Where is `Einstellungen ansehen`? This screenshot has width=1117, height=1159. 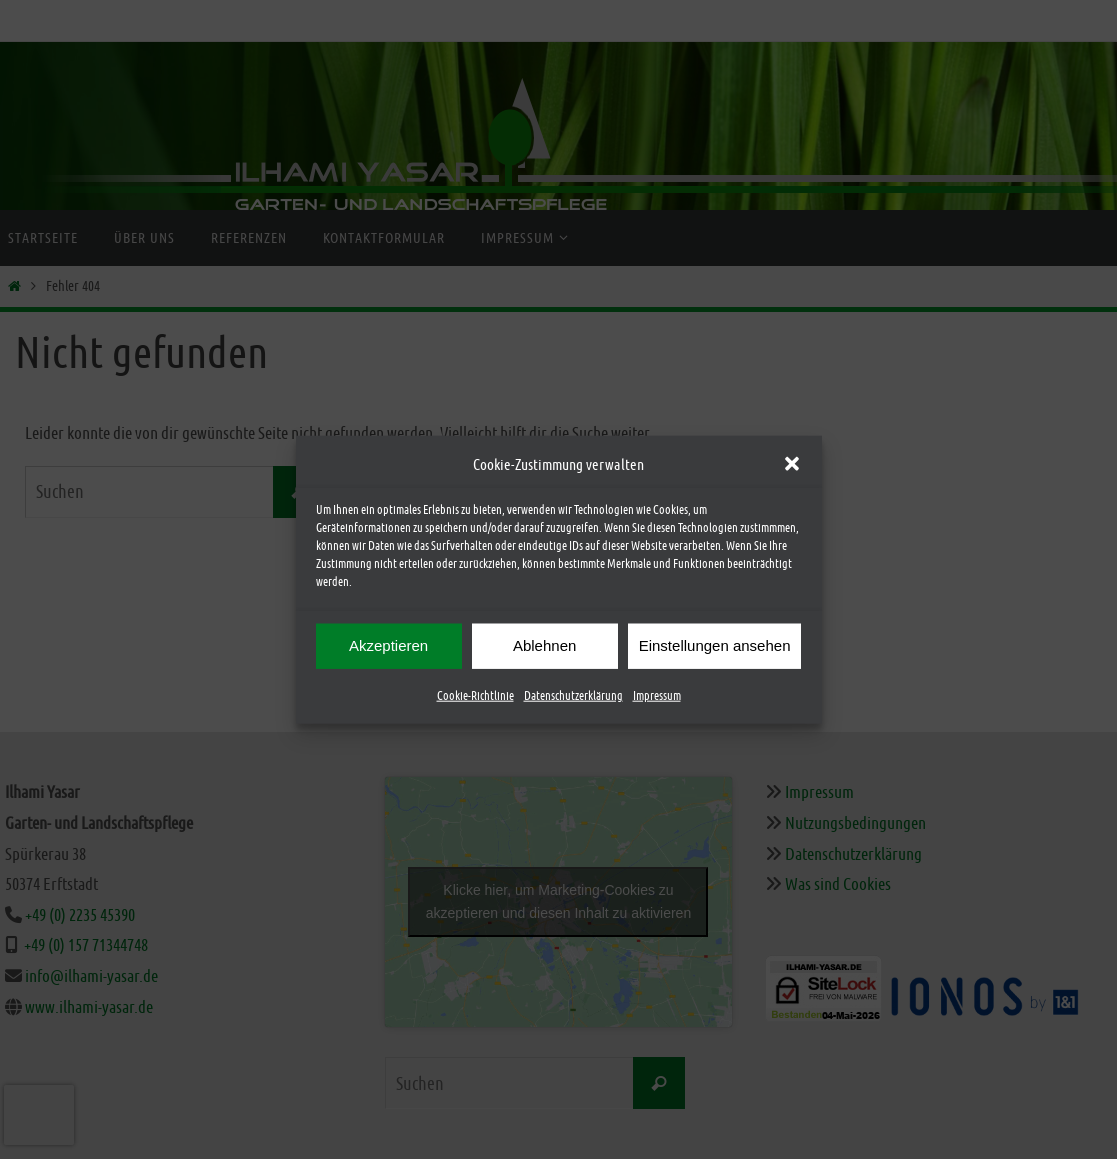 Einstellungen ansehen is located at coordinates (715, 646).